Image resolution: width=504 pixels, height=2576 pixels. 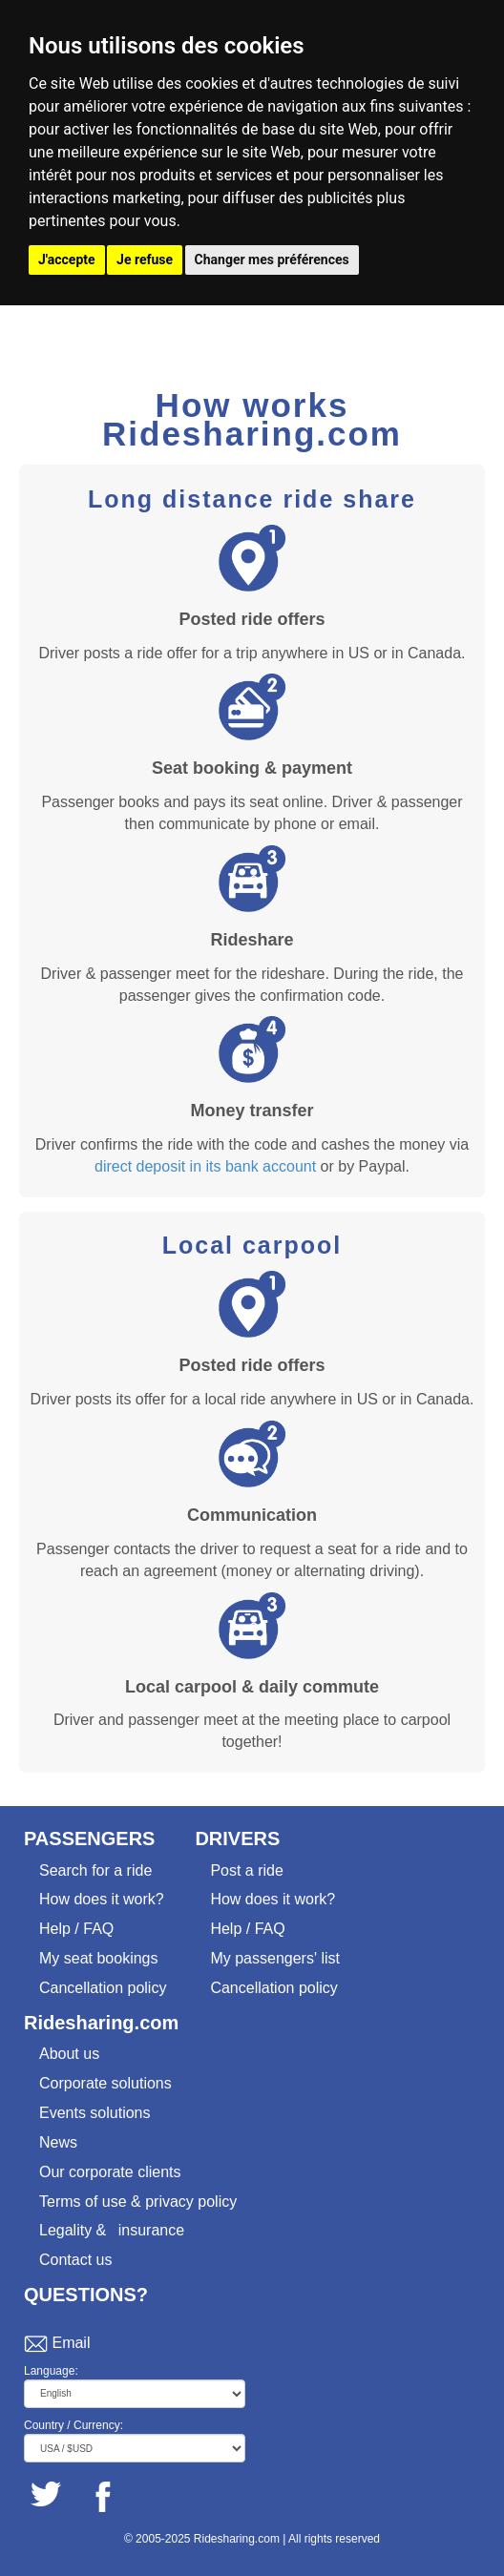 What do you see at coordinates (144, 259) in the screenshot?
I see `Je refuse [button]` at bounding box center [144, 259].